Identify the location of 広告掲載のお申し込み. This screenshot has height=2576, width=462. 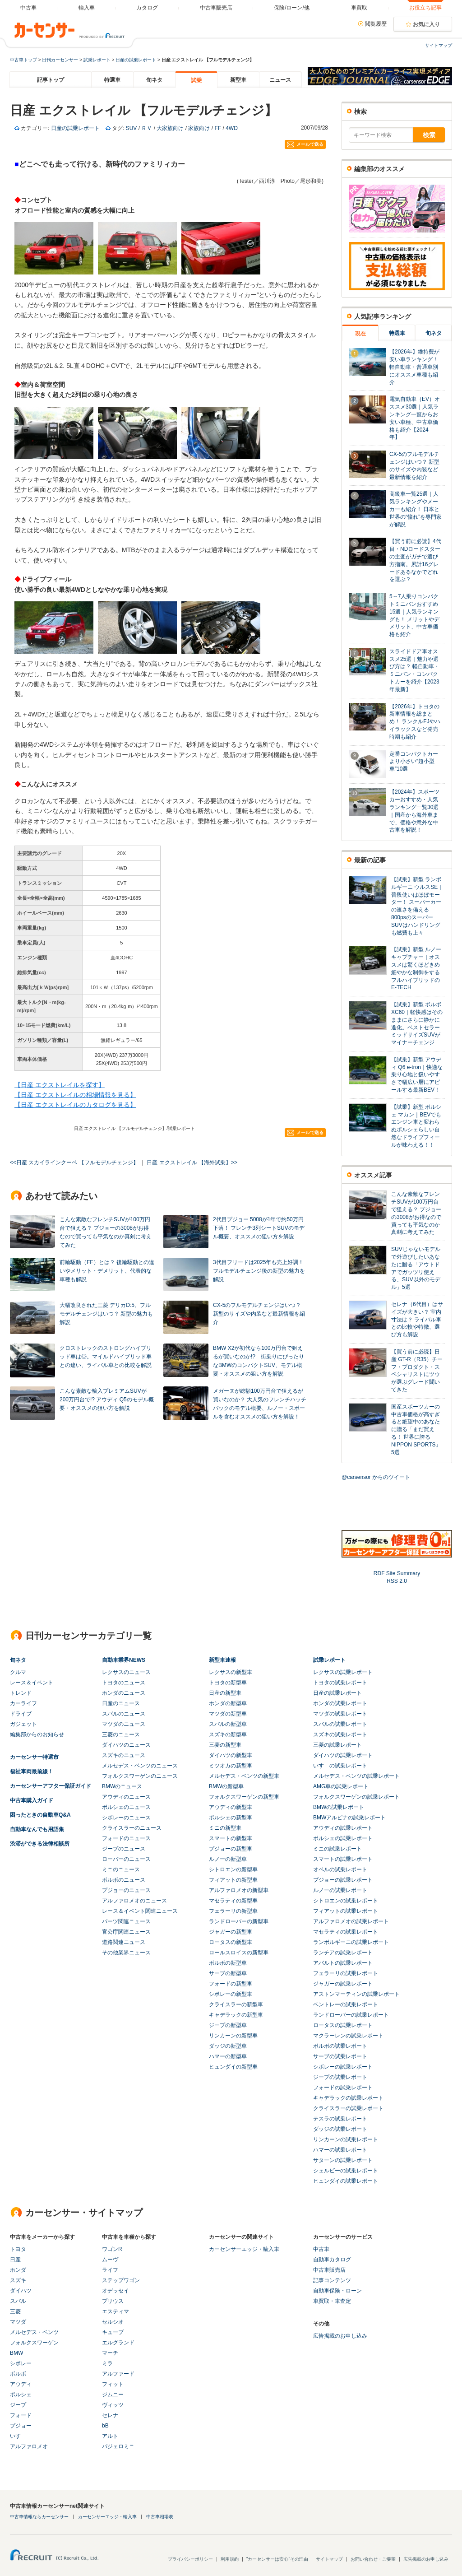
(340, 2336).